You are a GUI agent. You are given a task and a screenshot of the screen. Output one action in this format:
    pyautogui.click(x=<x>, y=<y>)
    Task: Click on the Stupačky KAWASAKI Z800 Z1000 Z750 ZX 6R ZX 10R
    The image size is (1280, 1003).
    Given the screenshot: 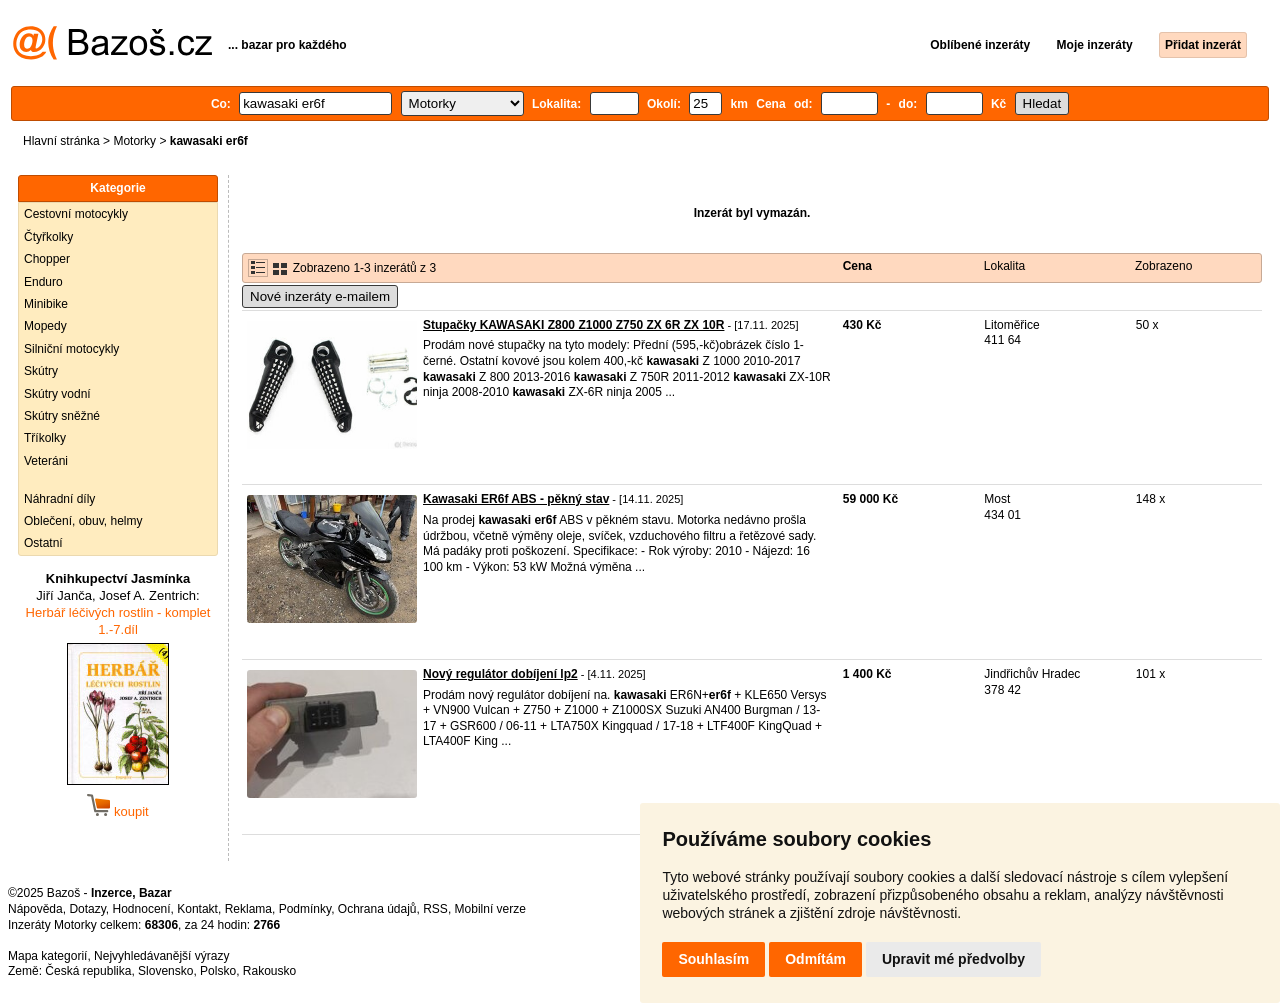 What is the action you would take?
    pyautogui.click(x=573, y=325)
    